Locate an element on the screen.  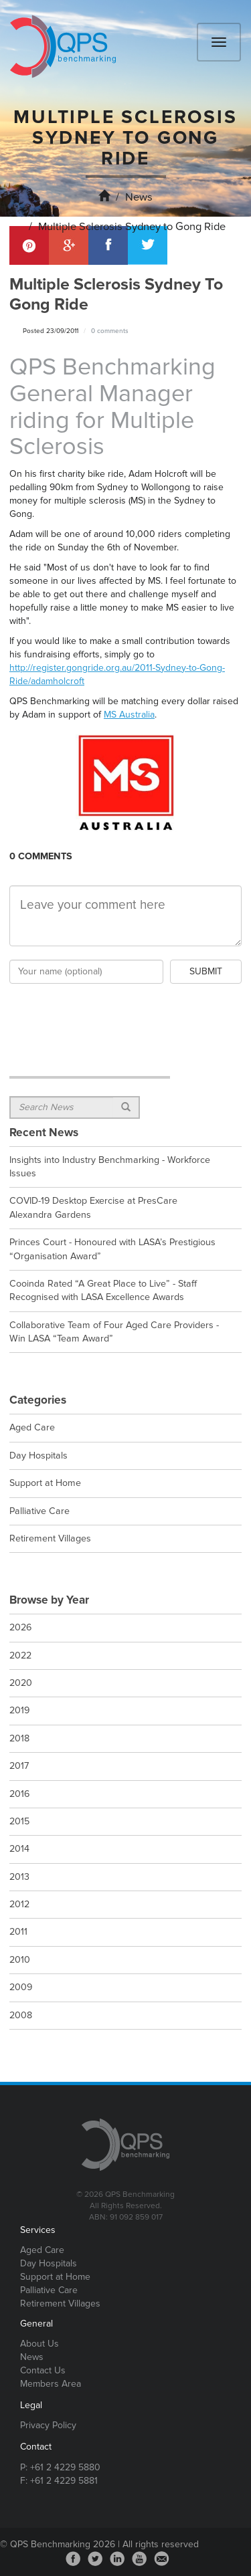
Members Area is located at coordinates (50, 2383).